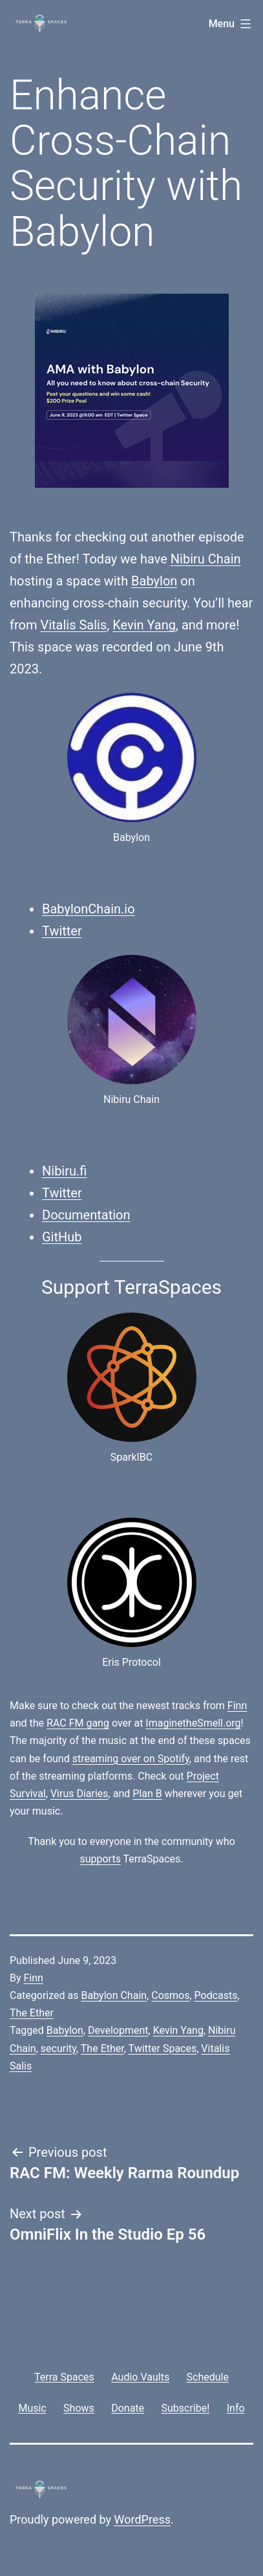  What do you see at coordinates (154, 581) in the screenshot?
I see `Babylon` at bounding box center [154, 581].